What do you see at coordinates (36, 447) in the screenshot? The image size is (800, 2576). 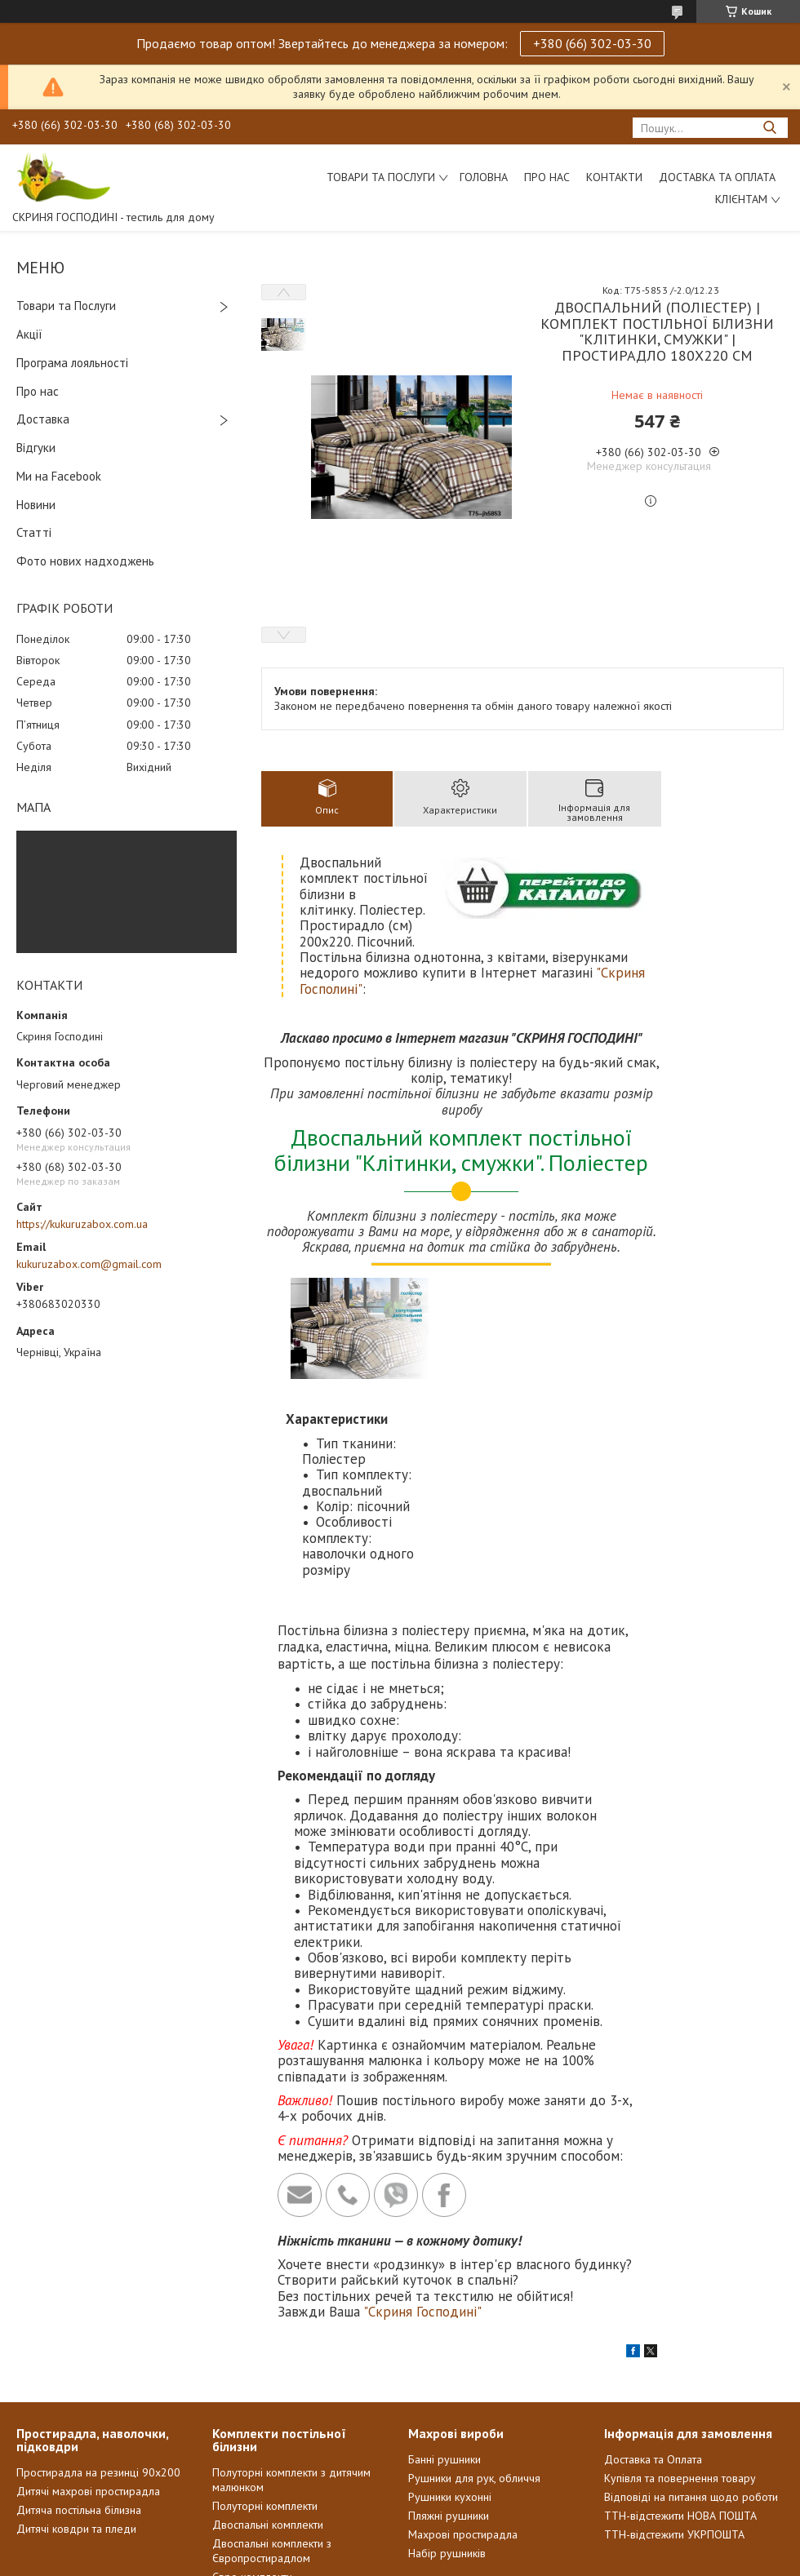 I see `Відгуки` at bounding box center [36, 447].